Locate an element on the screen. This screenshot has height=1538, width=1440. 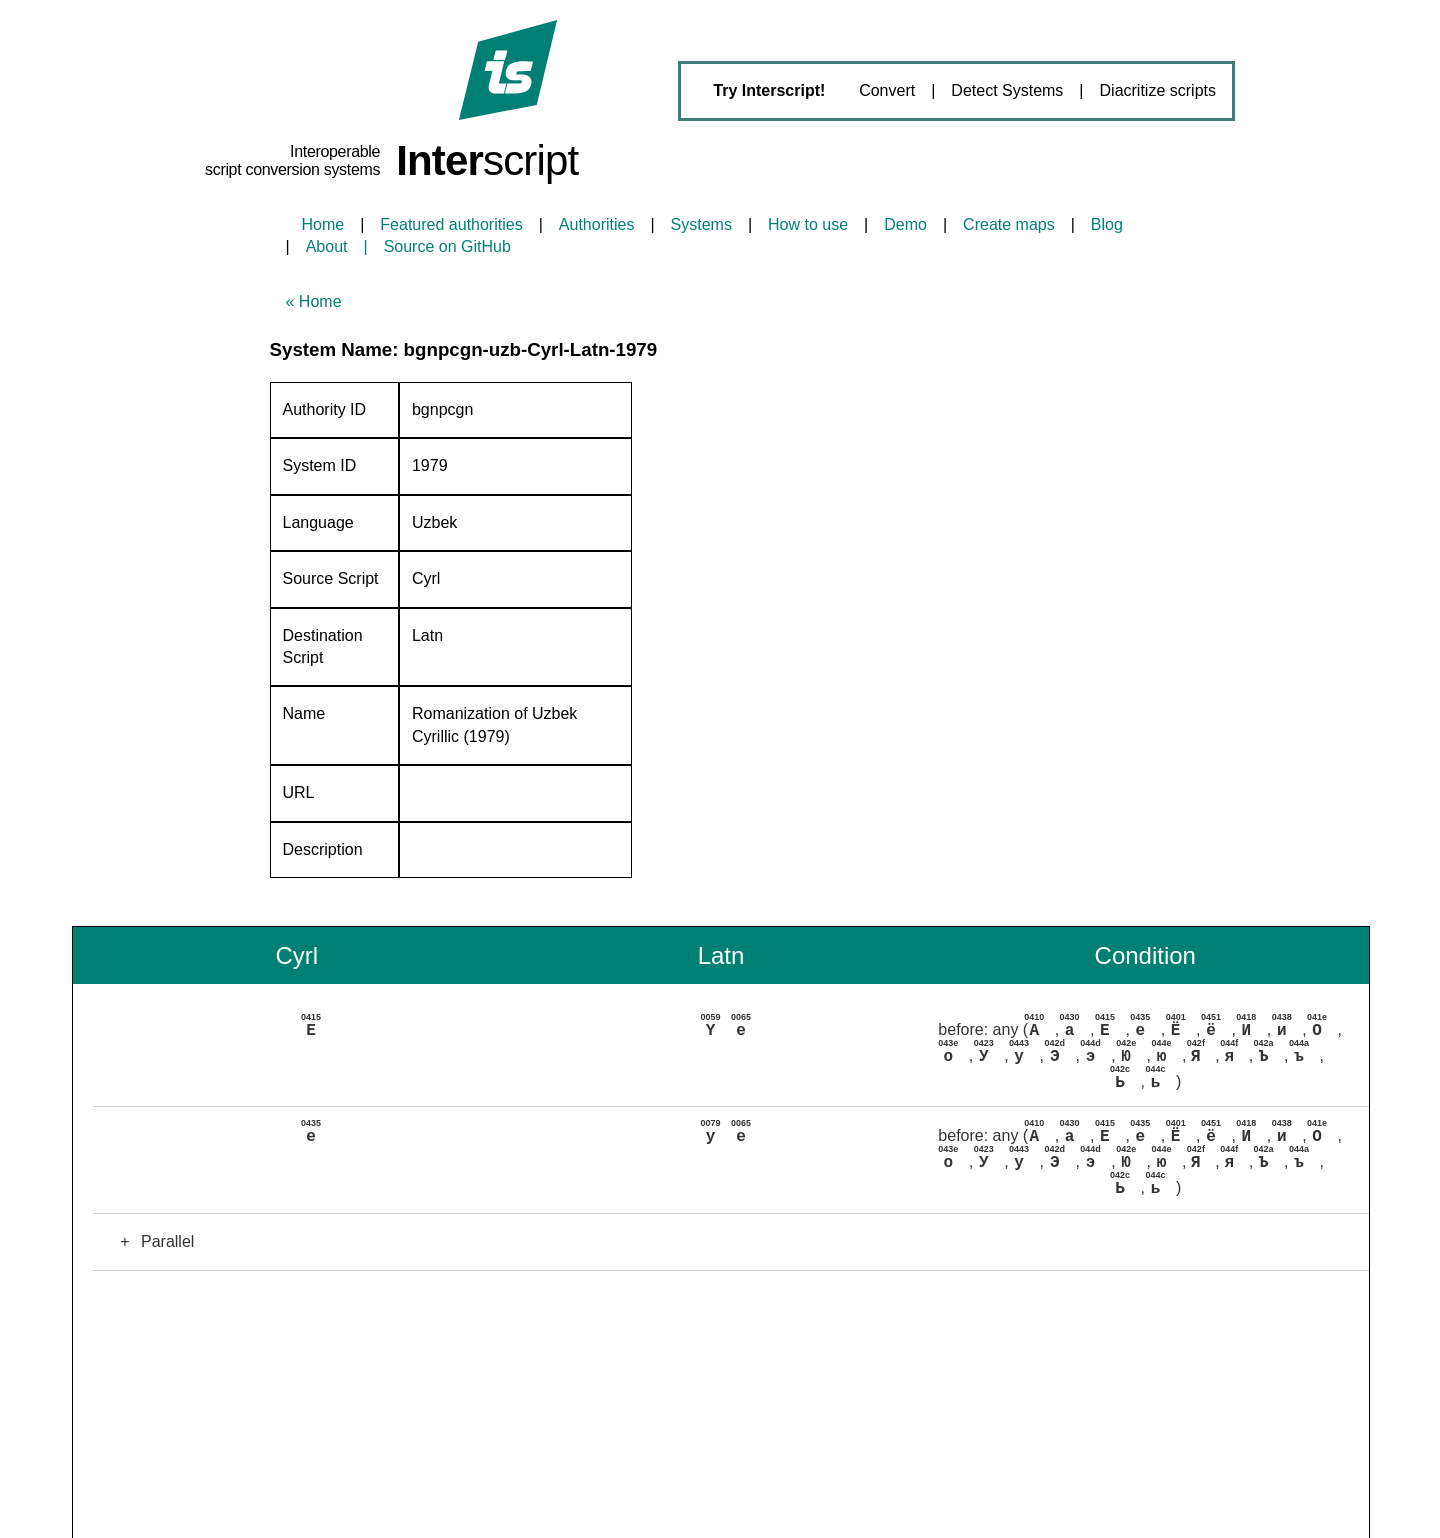
Create maps is located at coordinates (1009, 224).